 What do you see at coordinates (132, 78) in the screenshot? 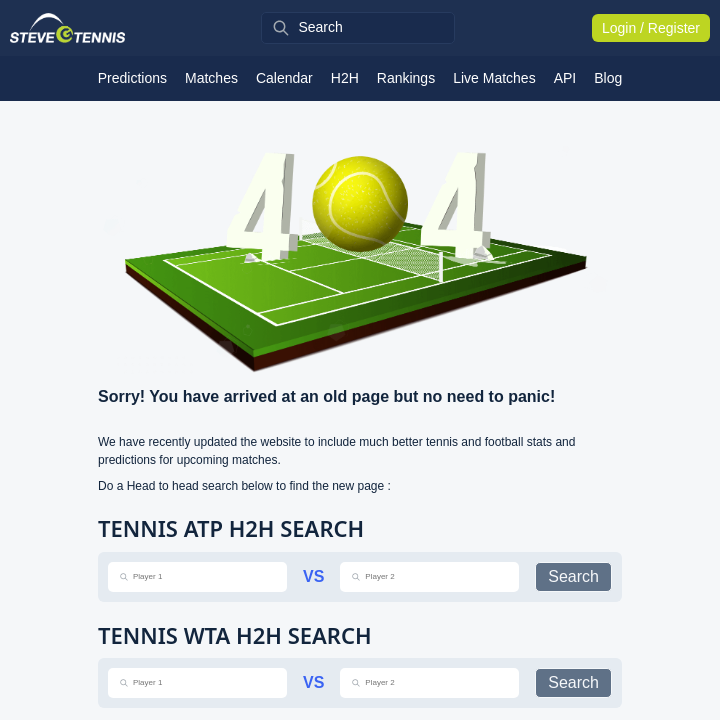
I see `Predictions` at bounding box center [132, 78].